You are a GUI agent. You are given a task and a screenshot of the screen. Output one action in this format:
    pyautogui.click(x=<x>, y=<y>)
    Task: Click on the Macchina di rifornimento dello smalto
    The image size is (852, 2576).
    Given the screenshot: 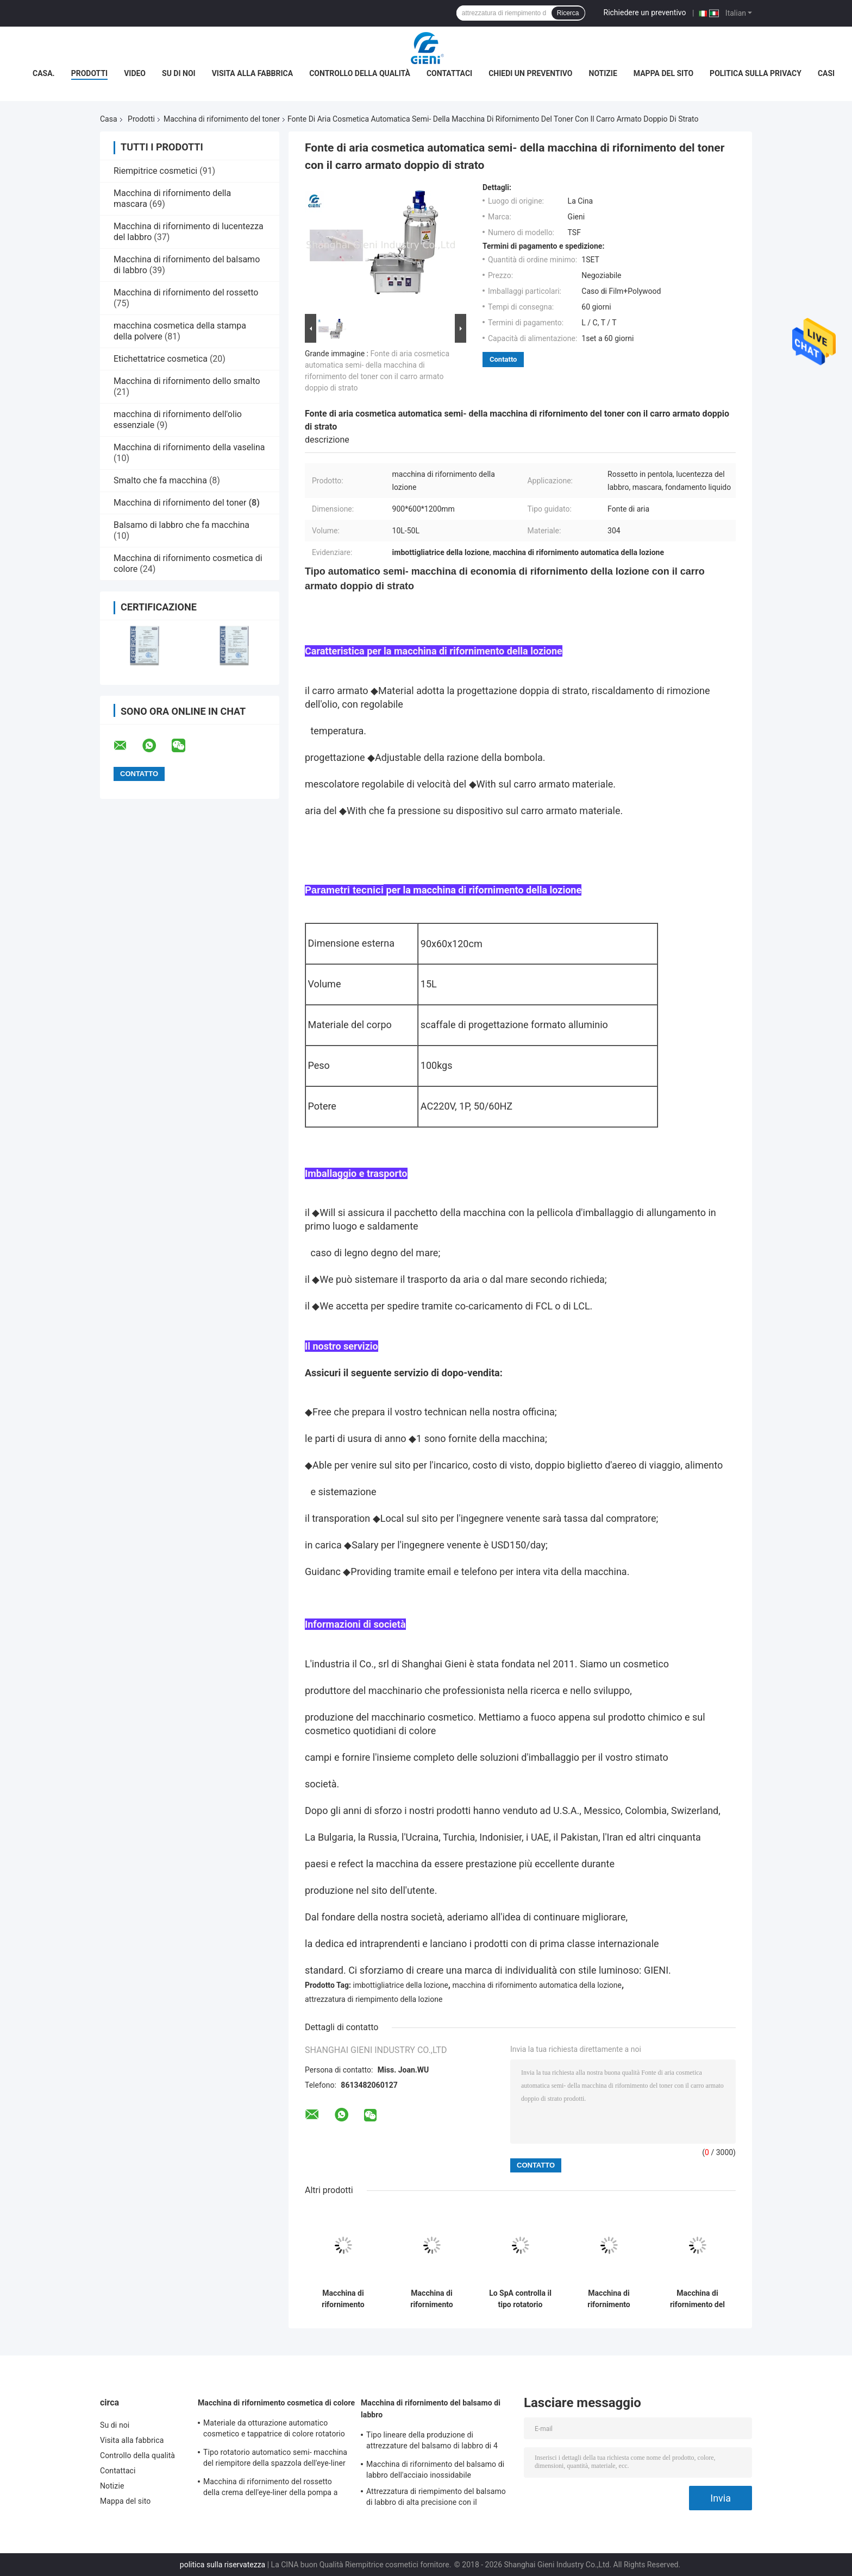 What is the action you would take?
    pyautogui.click(x=187, y=381)
    